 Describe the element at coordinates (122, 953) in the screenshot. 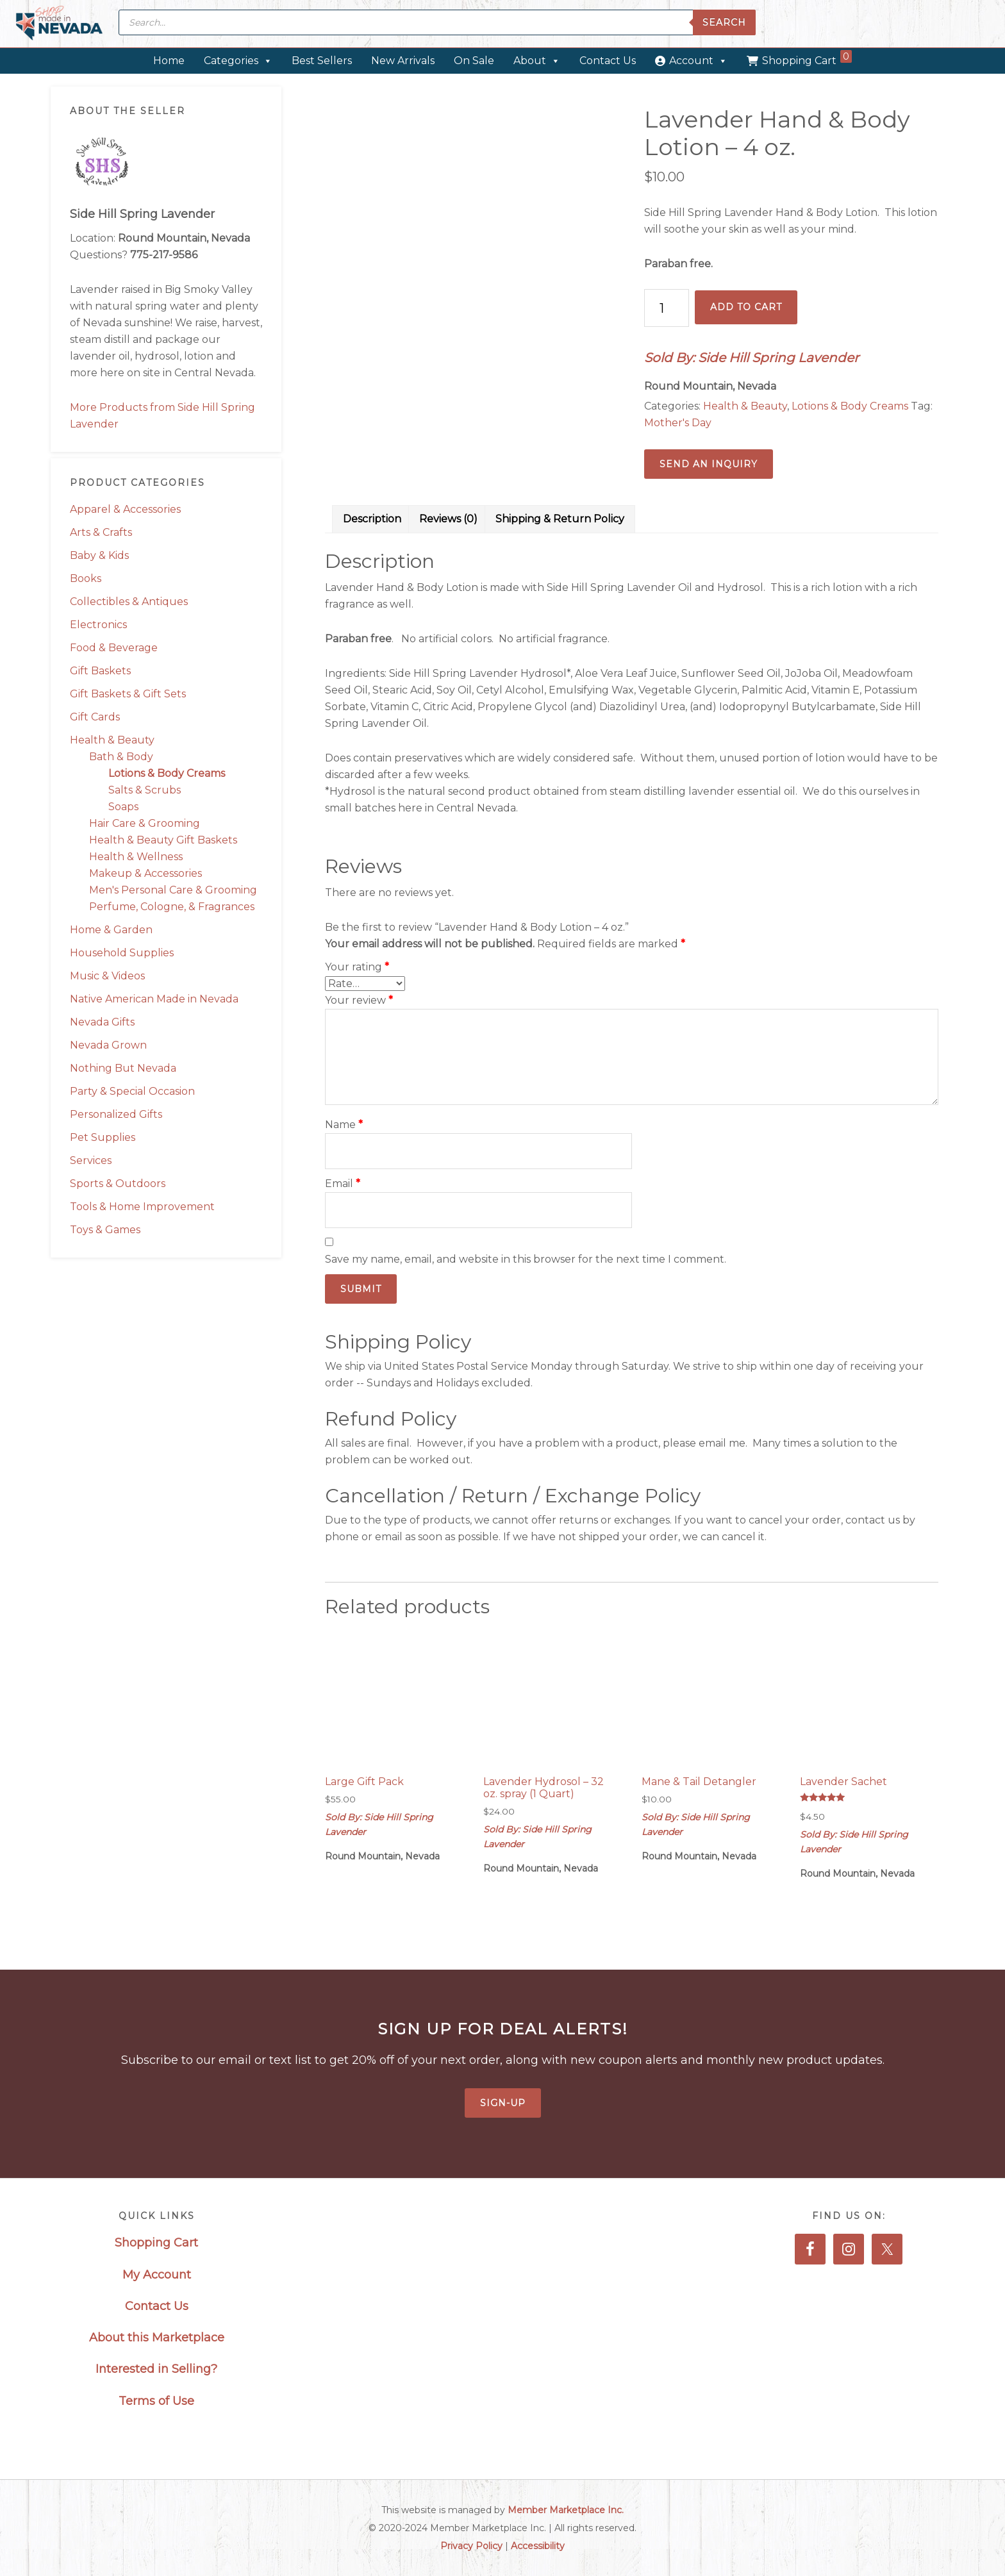

I see `Household Supplies` at that location.